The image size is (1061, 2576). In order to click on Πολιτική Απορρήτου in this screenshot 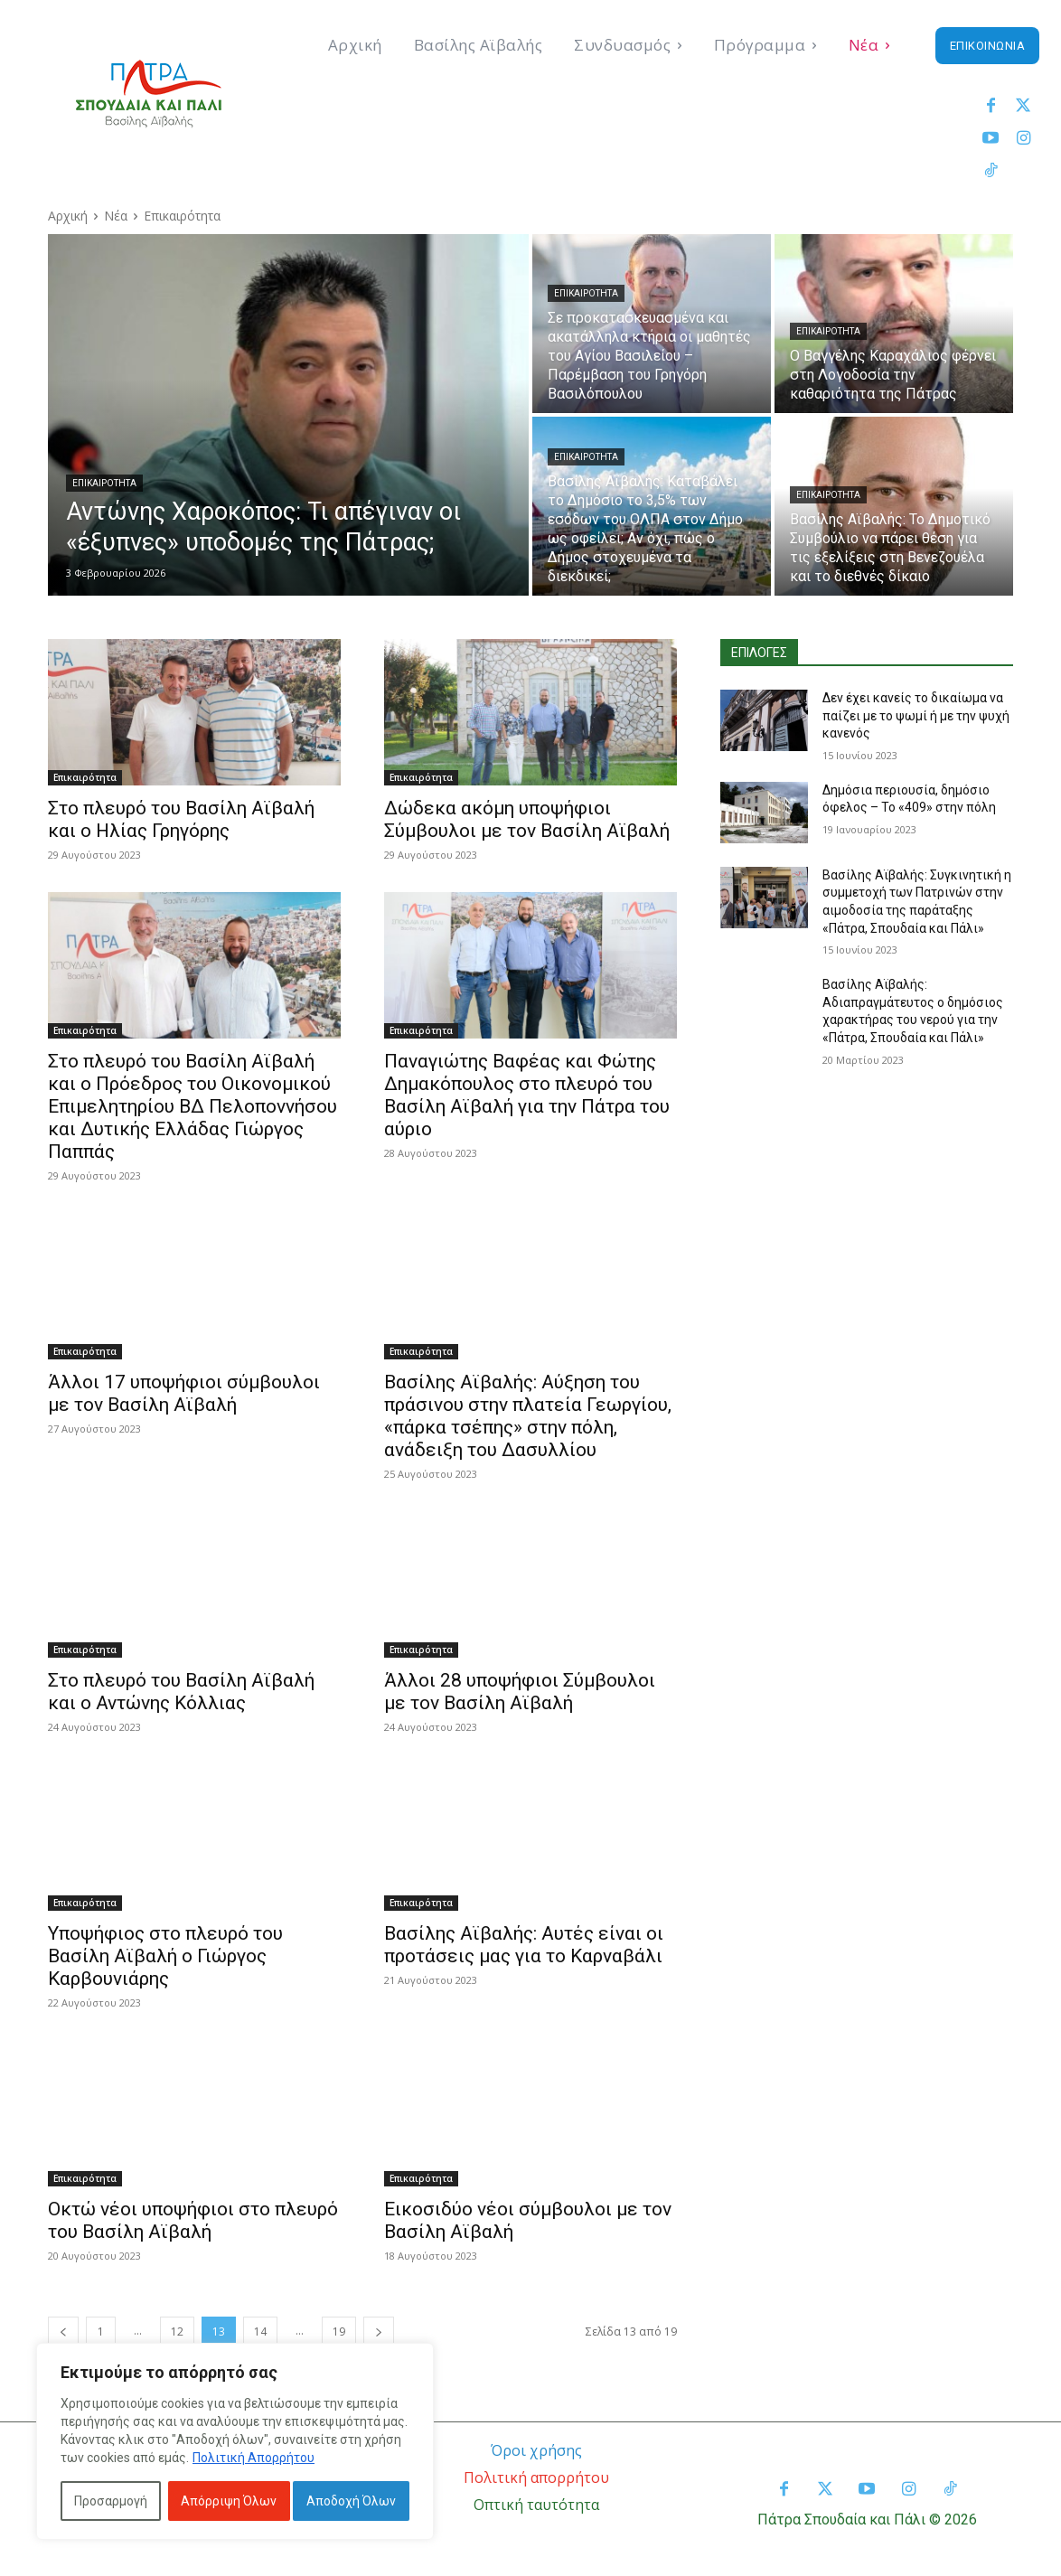, I will do `click(253, 2457)`.